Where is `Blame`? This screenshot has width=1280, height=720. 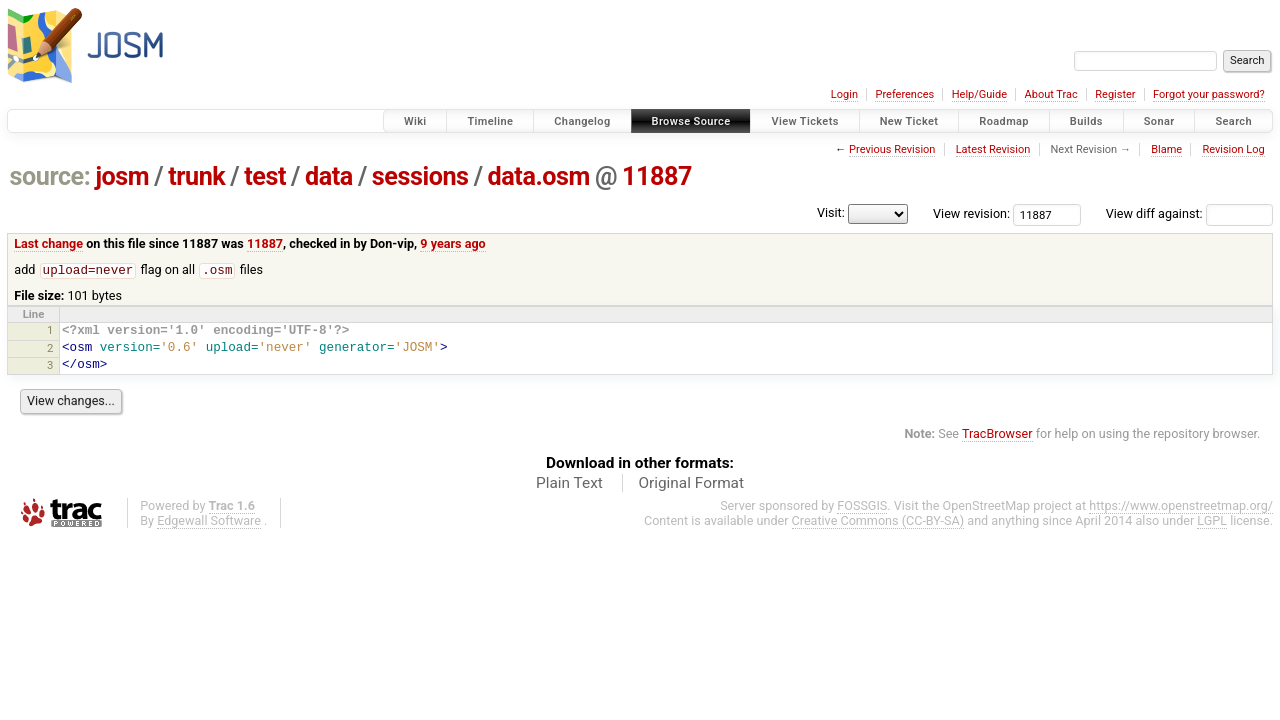
Blame is located at coordinates (1166, 149).